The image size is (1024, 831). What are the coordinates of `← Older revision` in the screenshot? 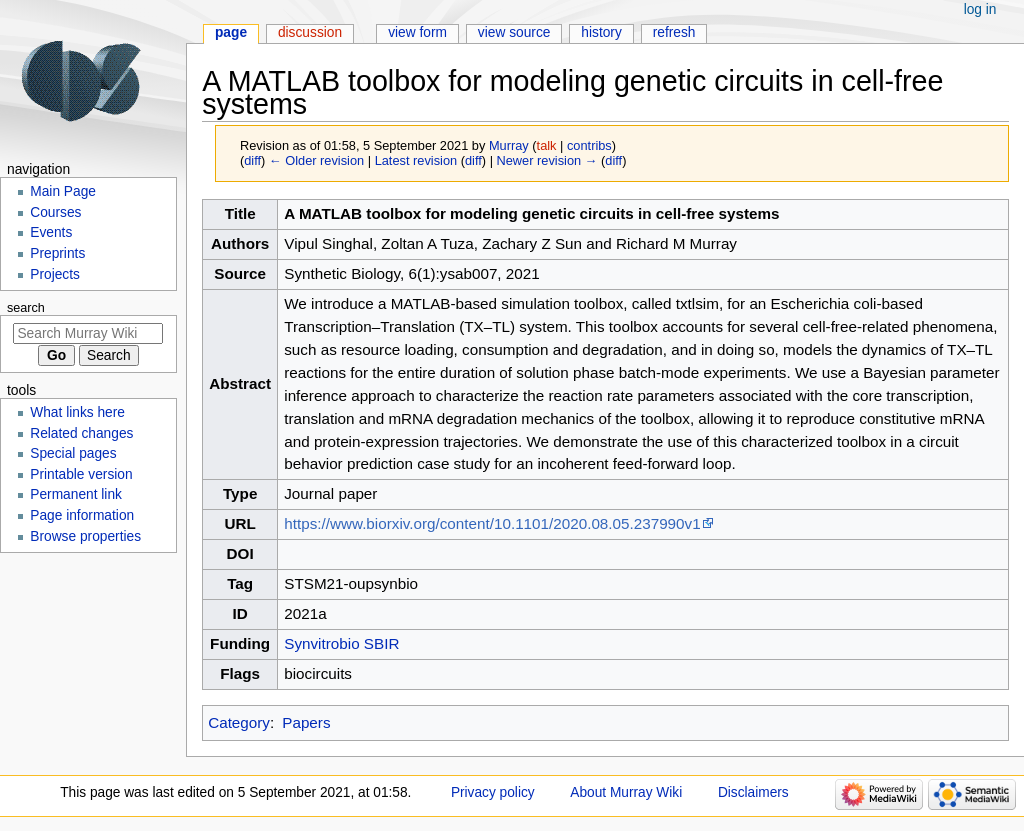 It's located at (316, 160).